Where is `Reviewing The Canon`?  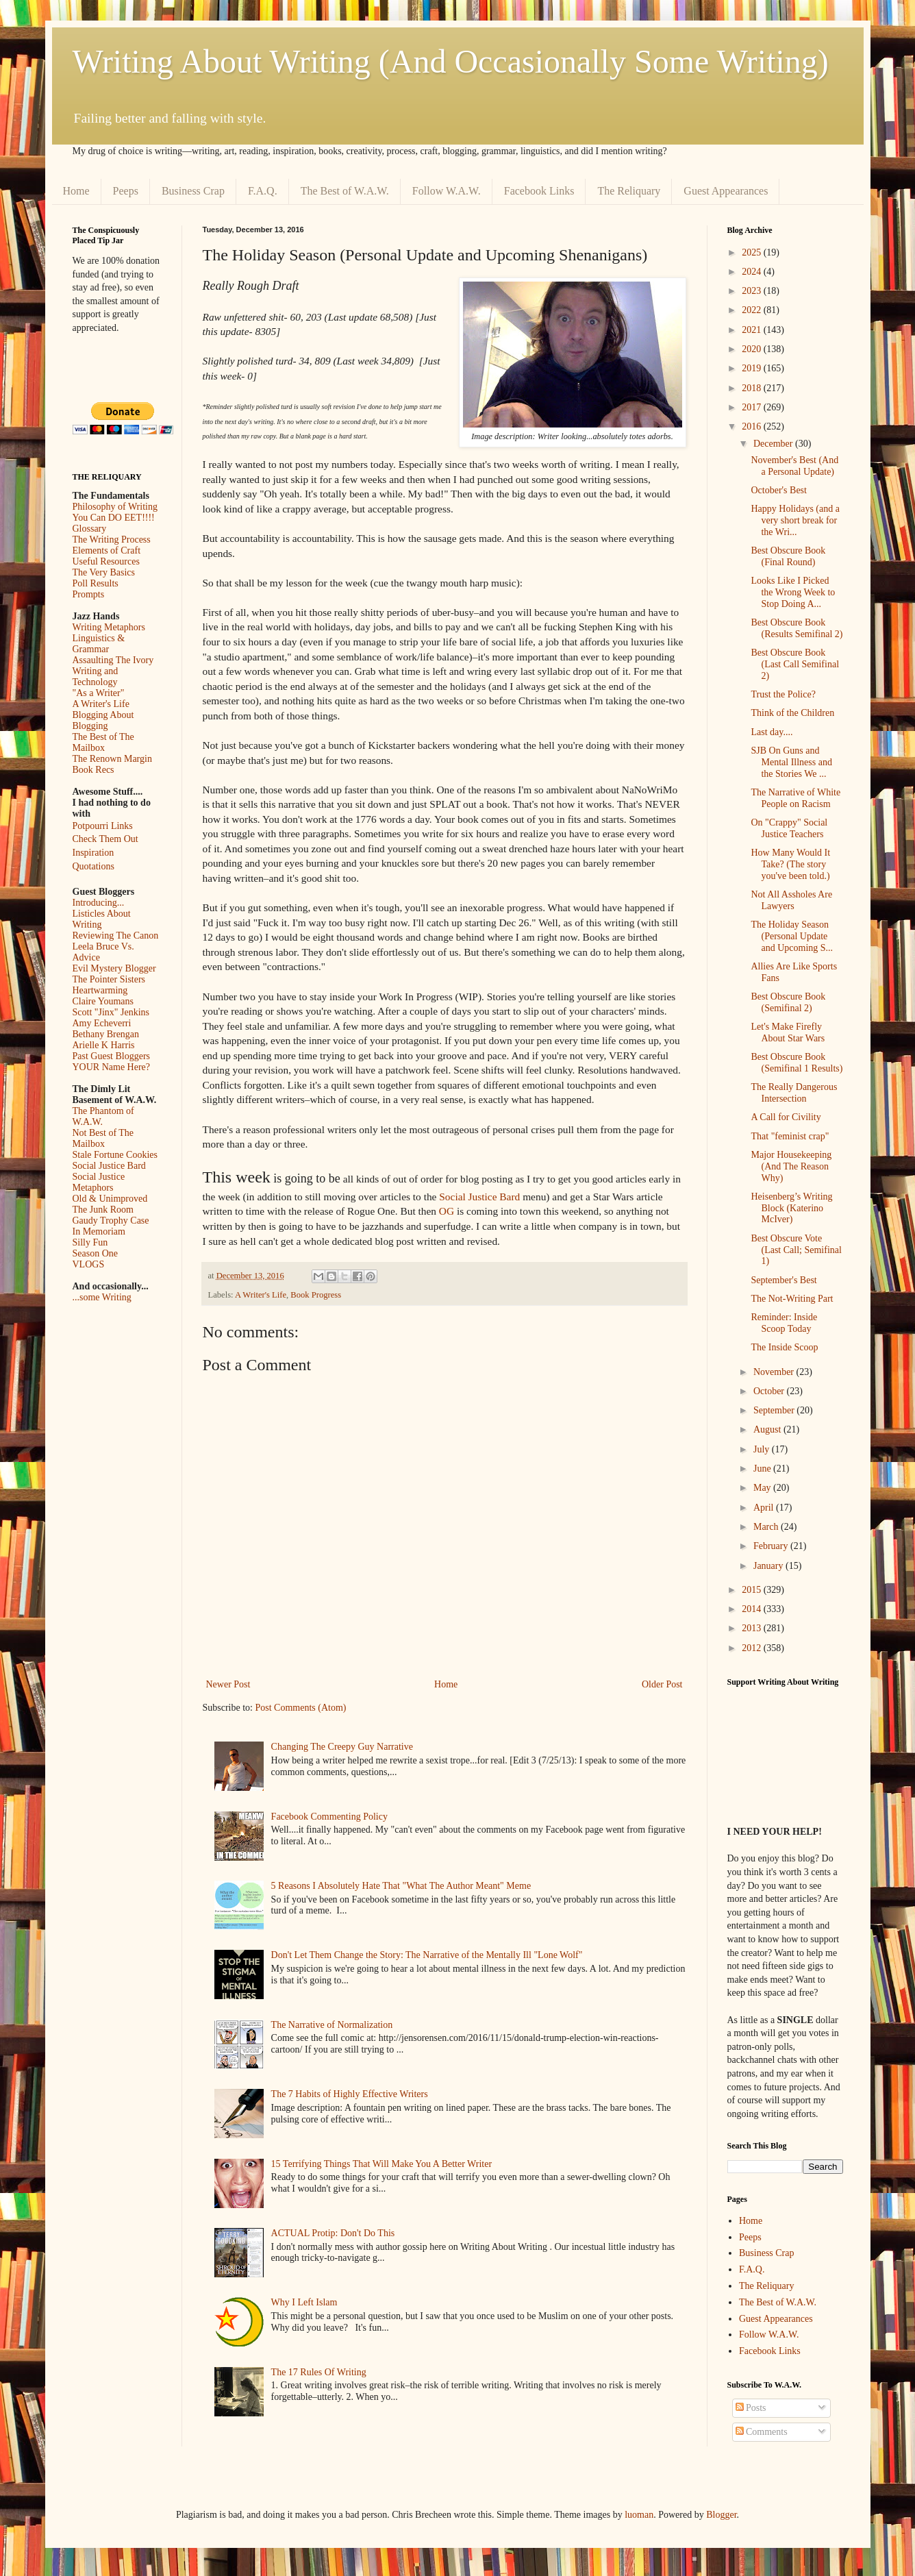
Reviewing The Canon is located at coordinates (116, 935).